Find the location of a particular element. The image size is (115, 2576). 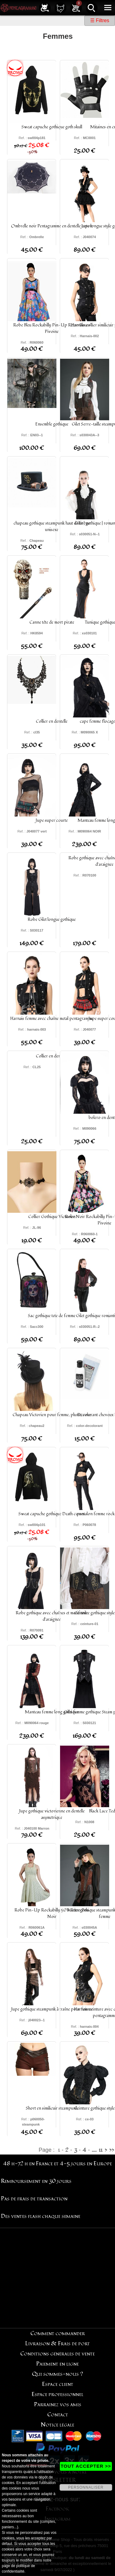

Short en similicuir steampunk is located at coordinates (52, 2108).